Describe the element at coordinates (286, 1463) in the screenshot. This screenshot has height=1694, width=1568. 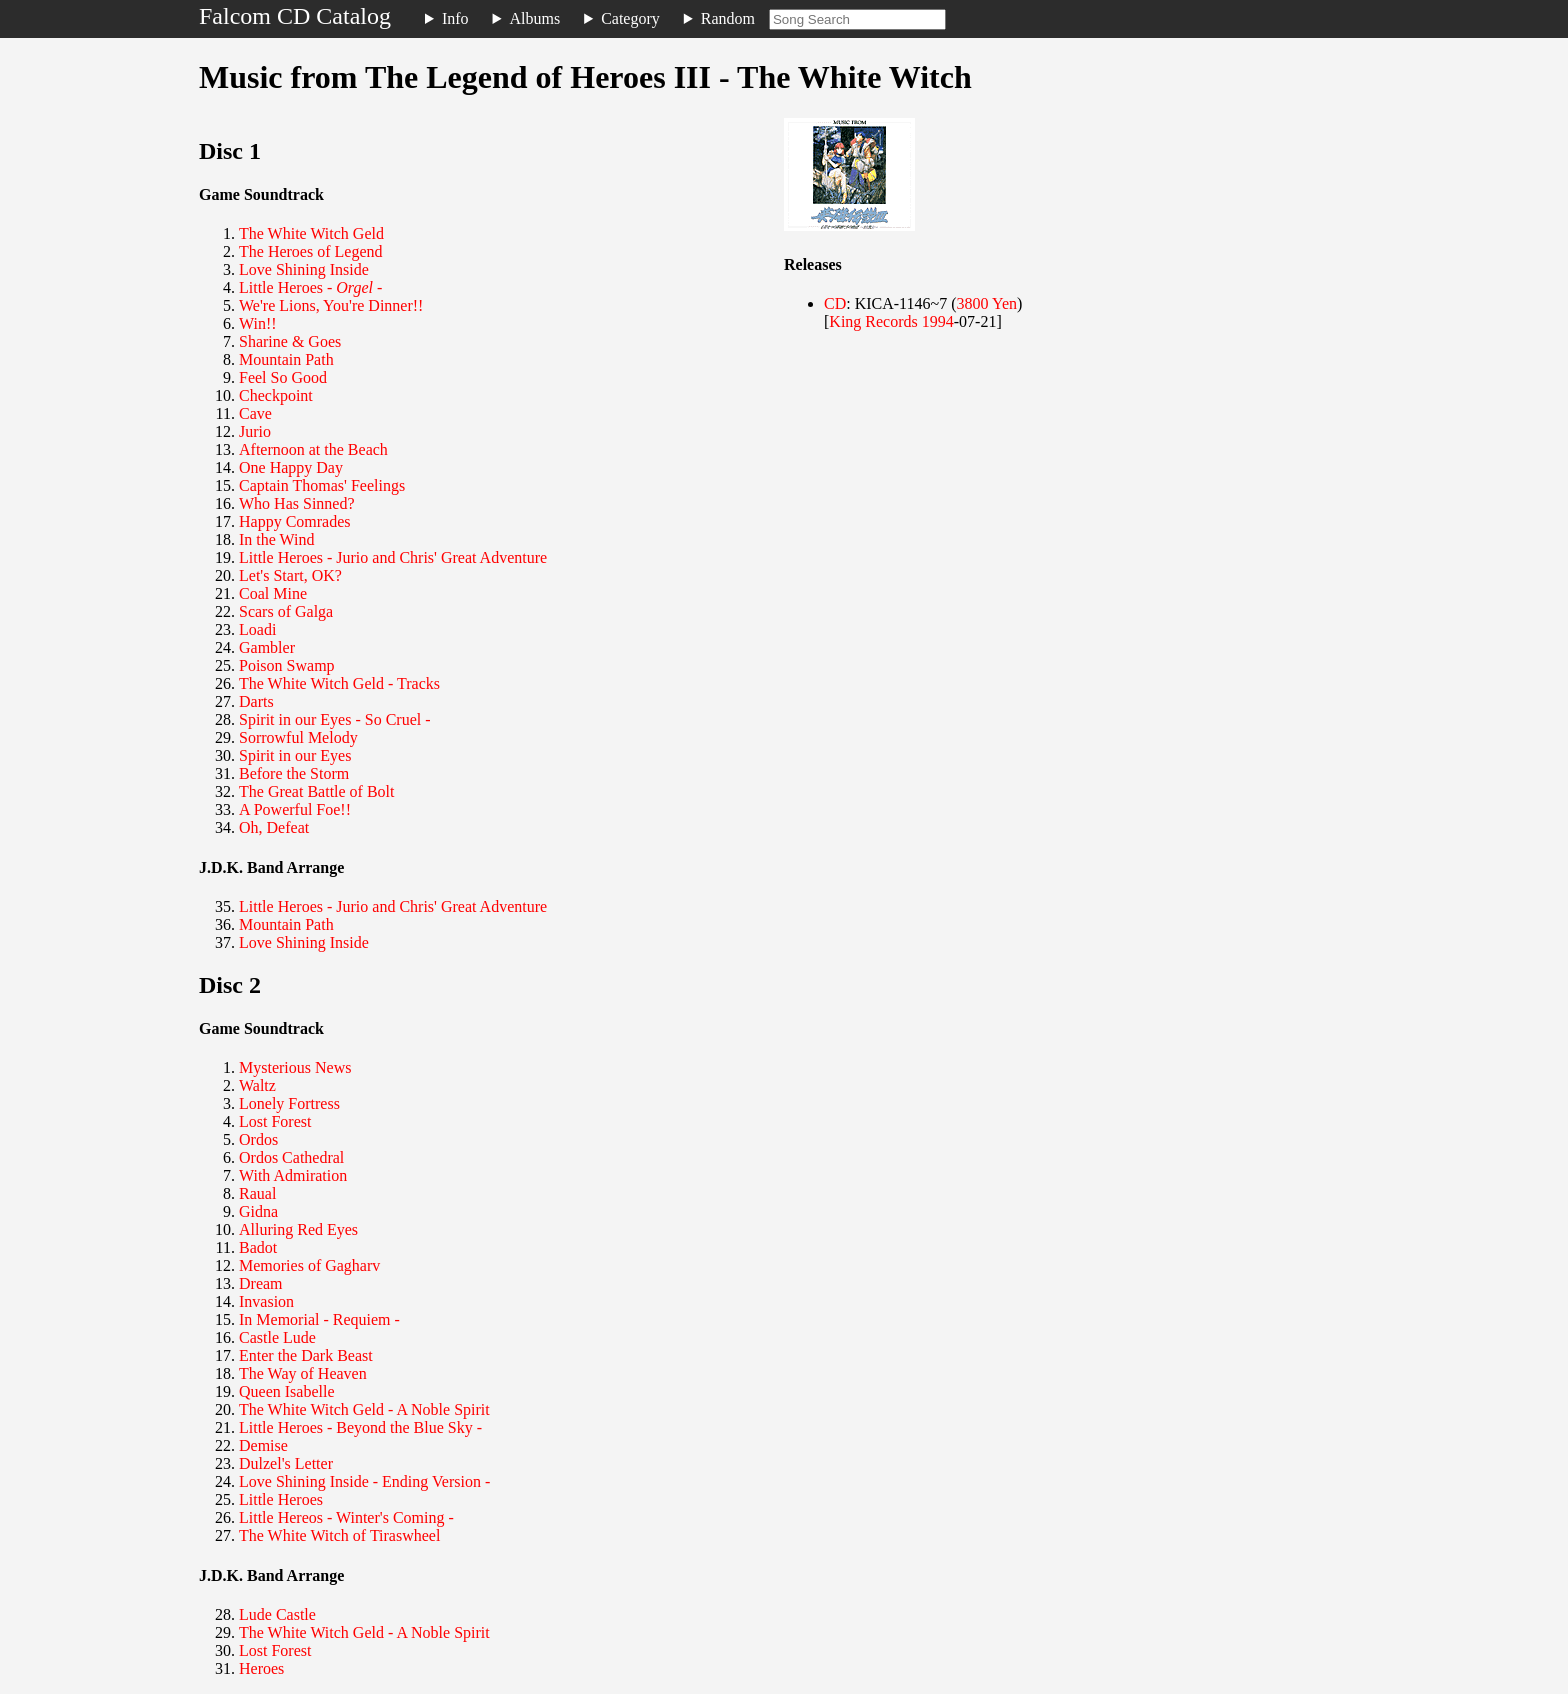
I see `Dulzel's Letter` at that location.